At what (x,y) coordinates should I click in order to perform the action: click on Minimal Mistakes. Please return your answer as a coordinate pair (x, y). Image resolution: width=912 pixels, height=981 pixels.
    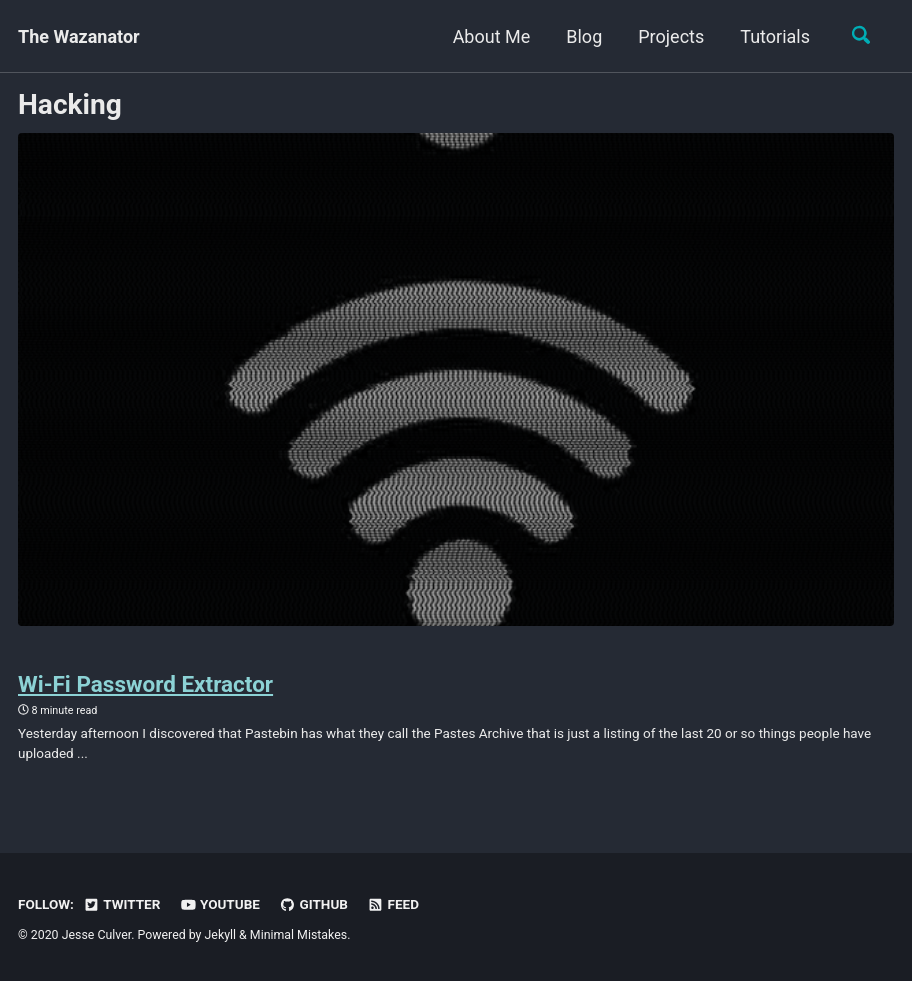
    Looking at the image, I should click on (298, 935).